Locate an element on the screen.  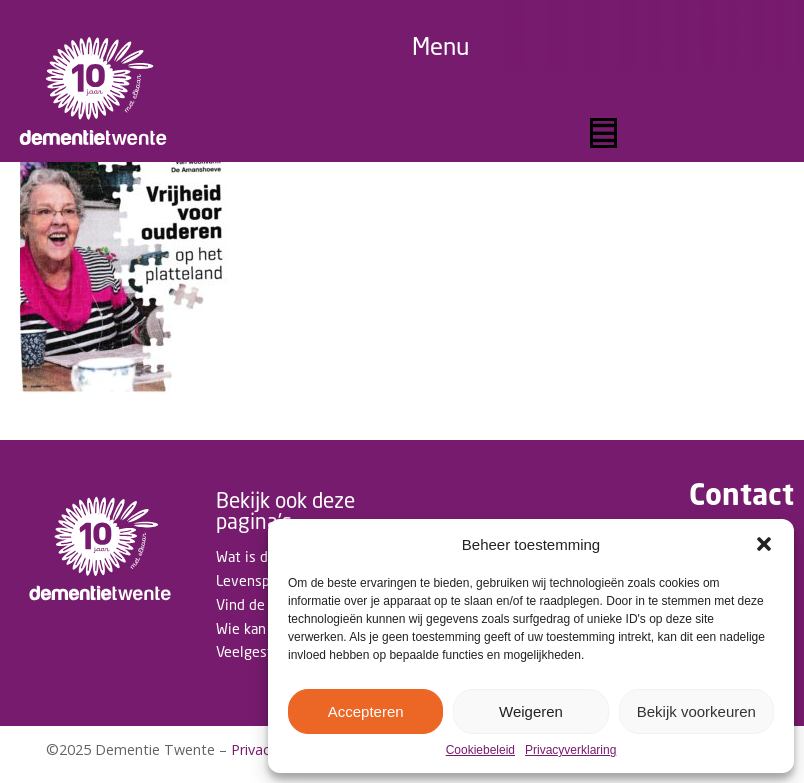
Privacyverklaring is located at coordinates (570, 750).